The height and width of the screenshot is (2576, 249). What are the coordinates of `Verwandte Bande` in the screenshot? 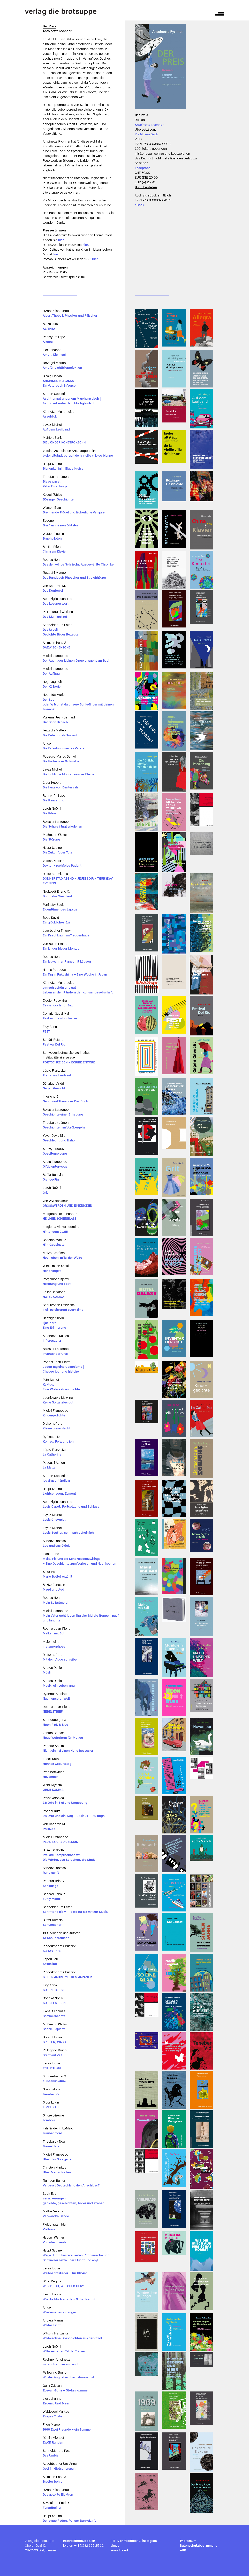 It's located at (56, 2216).